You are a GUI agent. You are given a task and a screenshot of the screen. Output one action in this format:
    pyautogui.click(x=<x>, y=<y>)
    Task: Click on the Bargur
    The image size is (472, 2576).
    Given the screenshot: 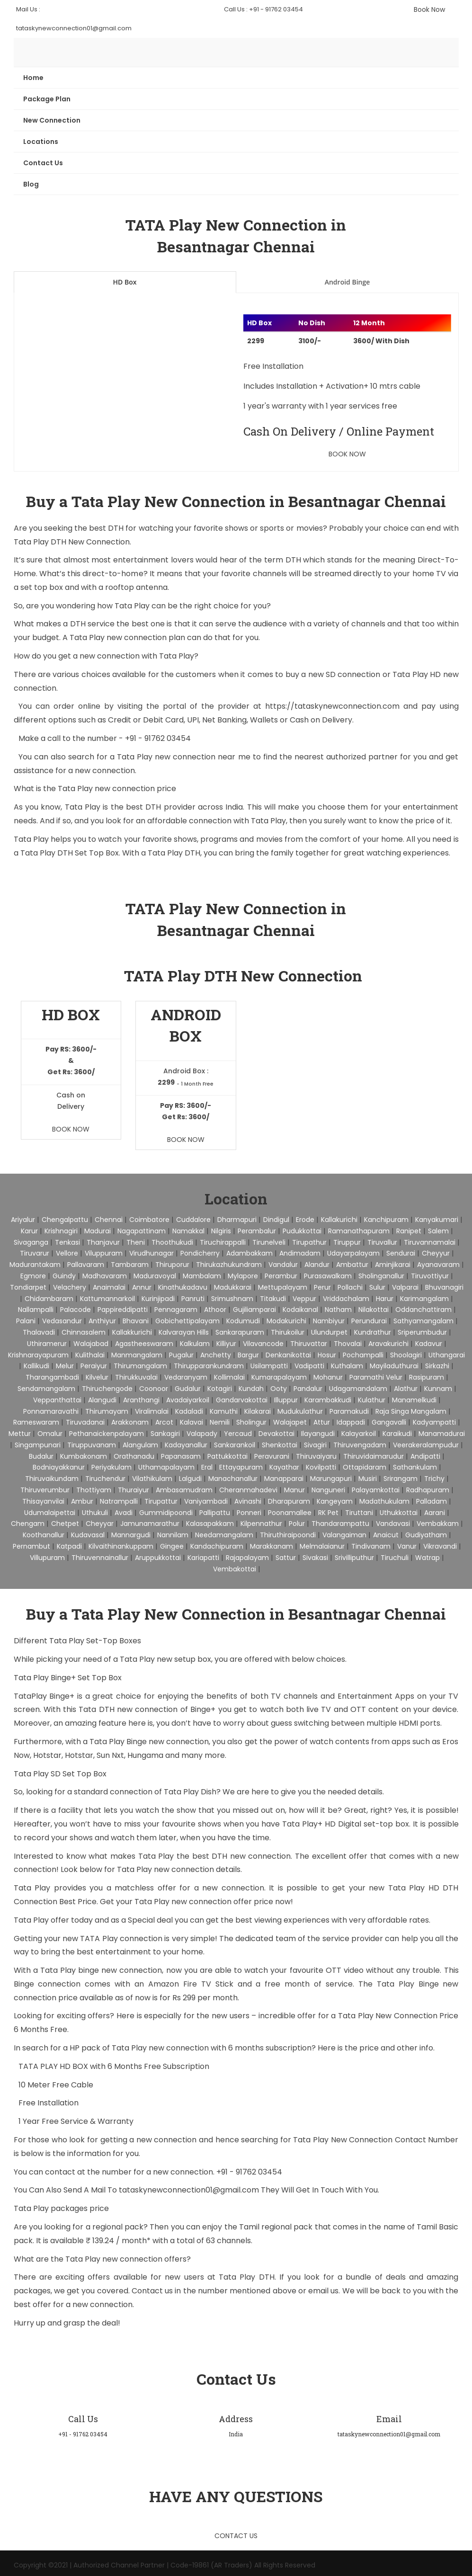 What is the action you would take?
    pyautogui.click(x=248, y=1355)
    